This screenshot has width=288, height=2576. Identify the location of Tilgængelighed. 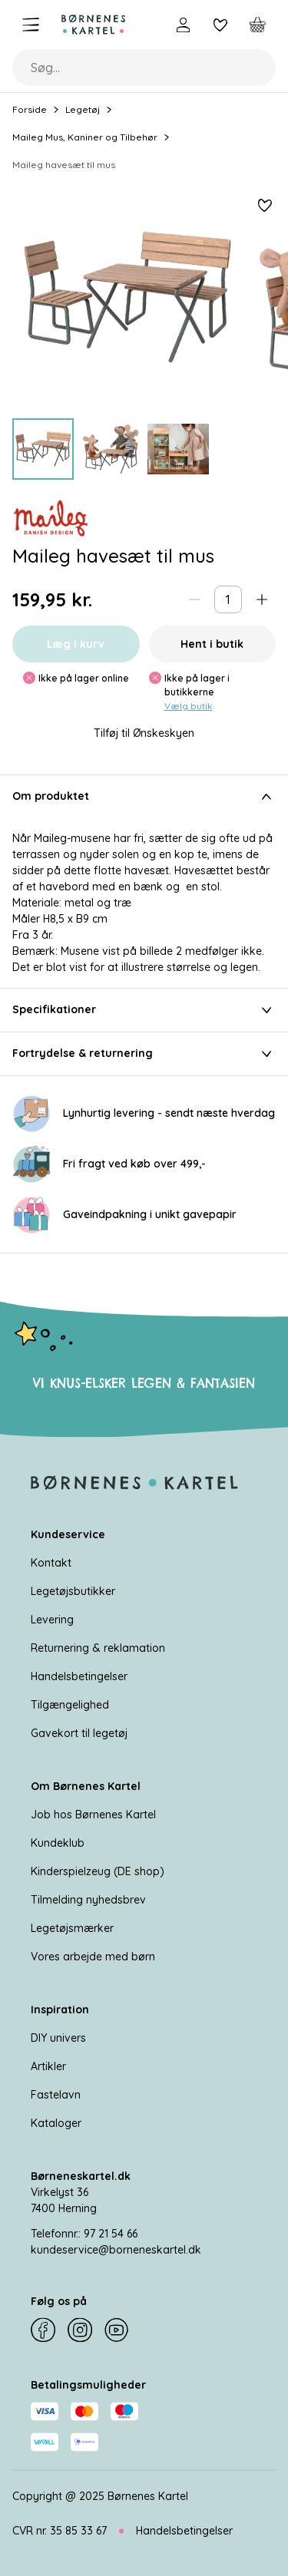
(70, 1705).